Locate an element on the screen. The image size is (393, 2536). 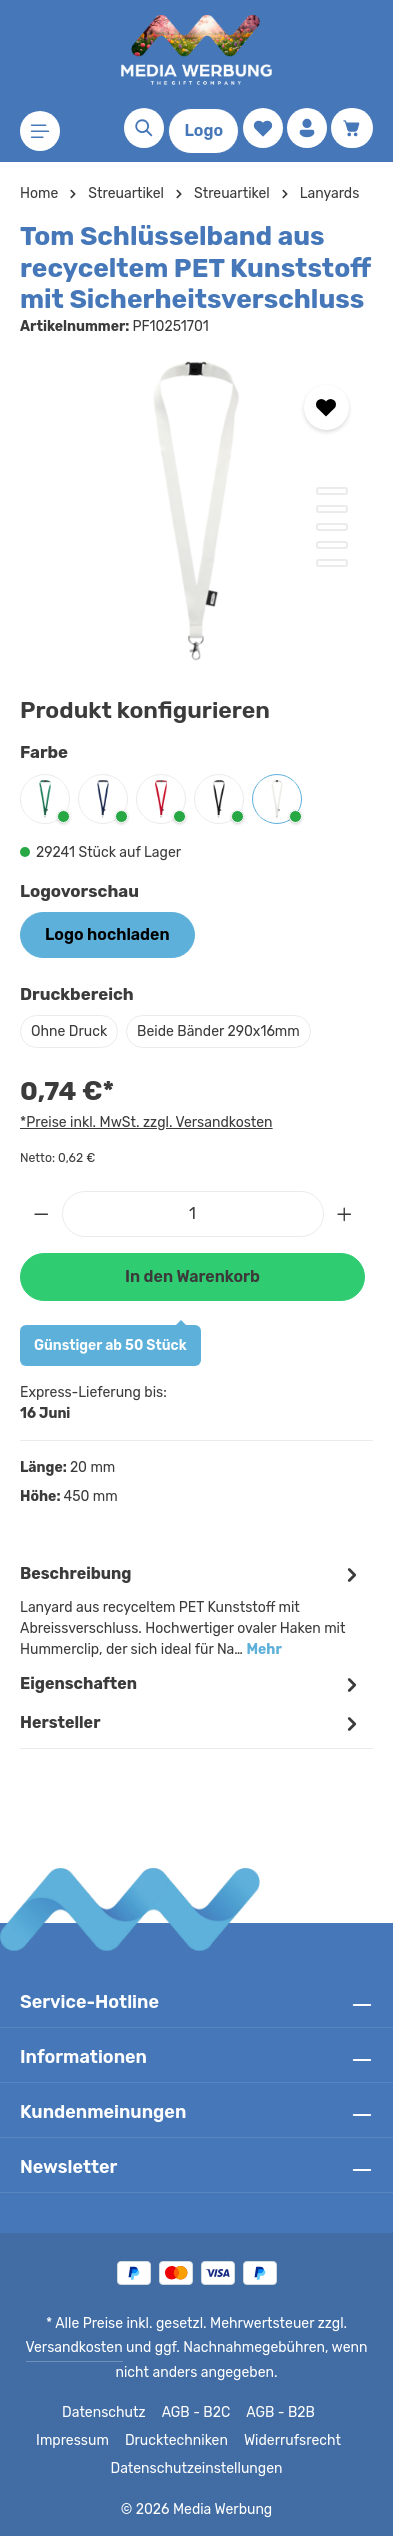
Logo hochladen is located at coordinates (107, 934).